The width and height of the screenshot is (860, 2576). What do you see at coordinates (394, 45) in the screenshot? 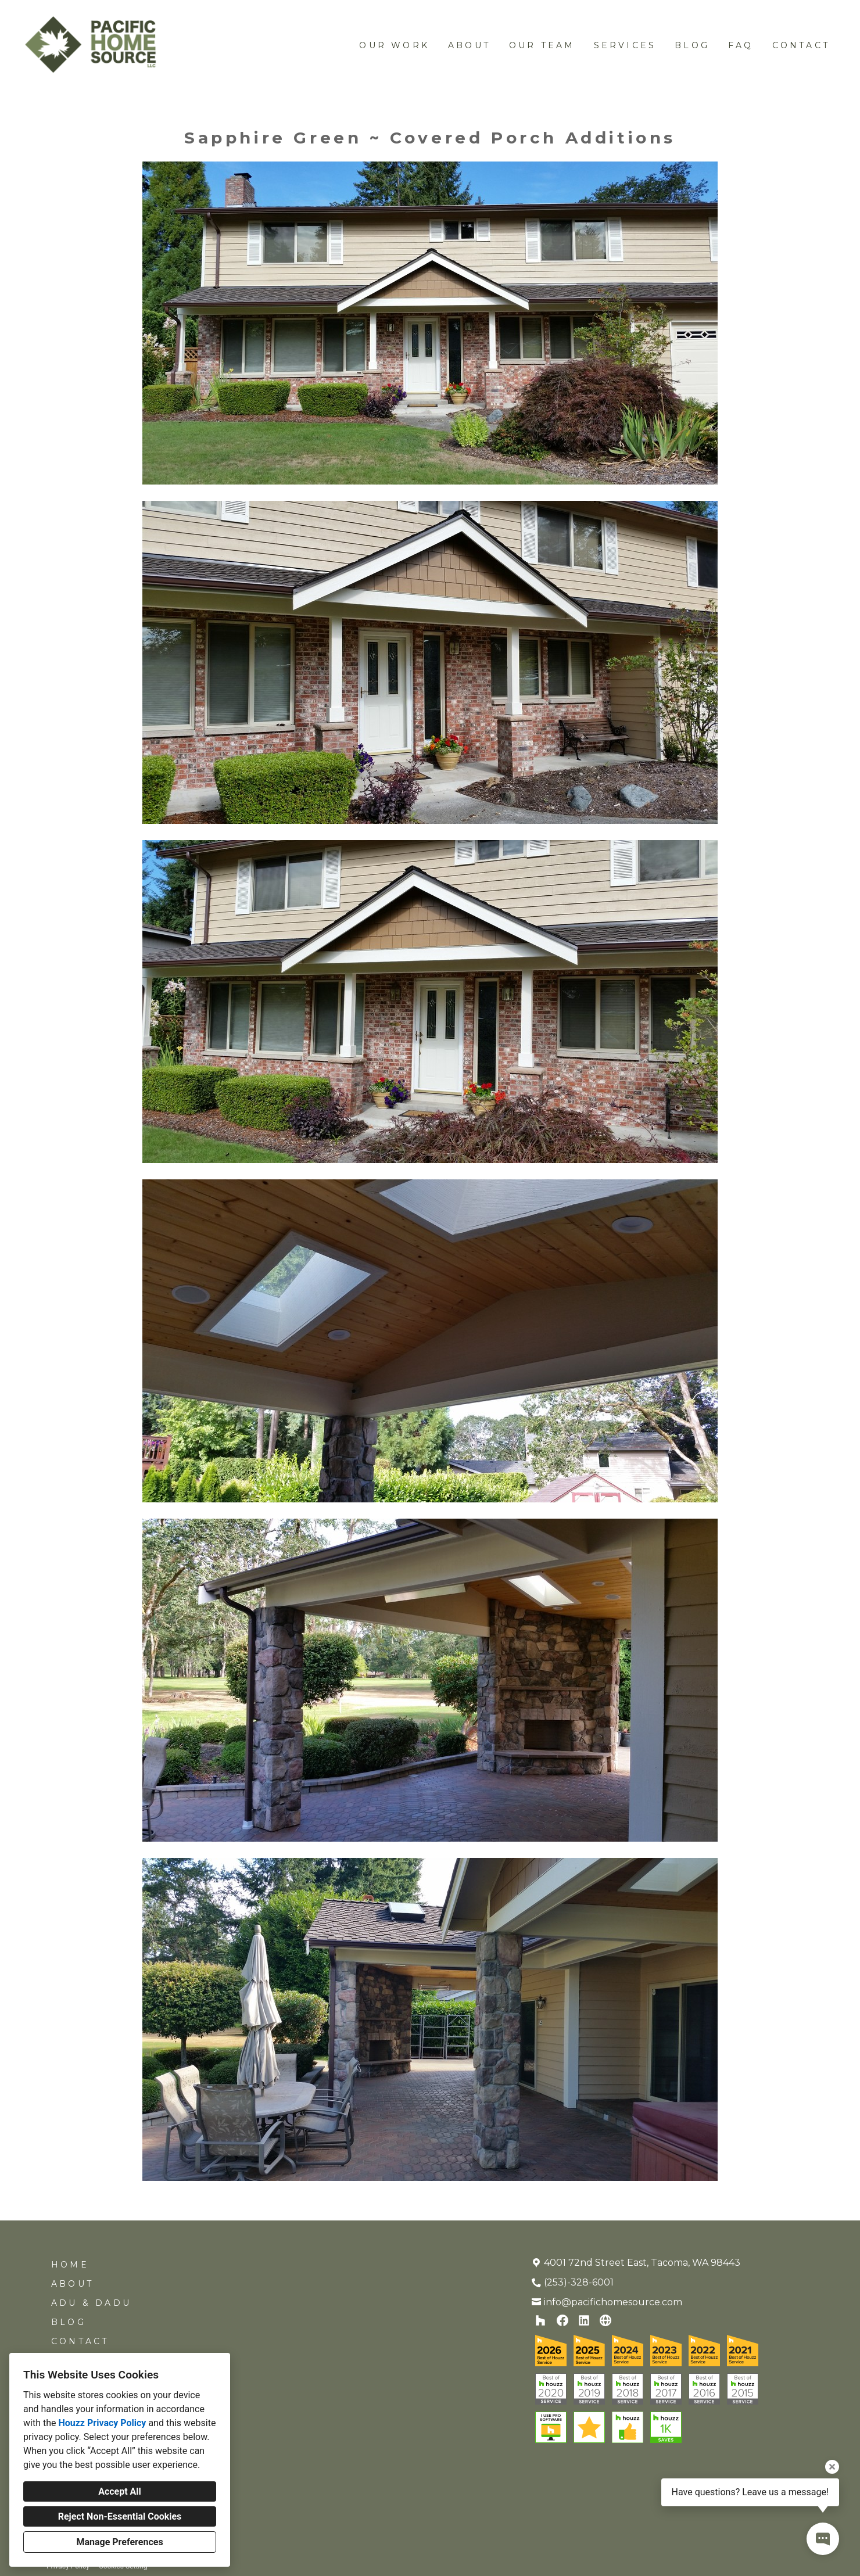
I see `Our work` at bounding box center [394, 45].